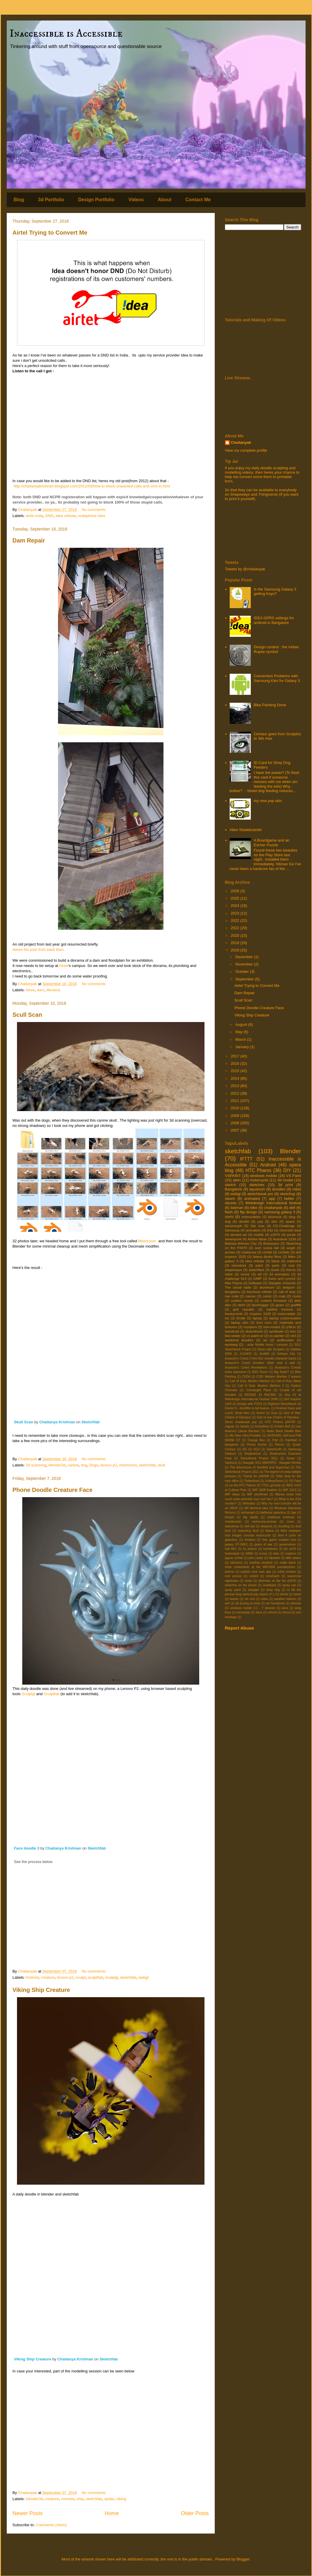 Image resolution: width=312 pixels, height=2576 pixels. I want to click on non-rooted, so click(271, 1327).